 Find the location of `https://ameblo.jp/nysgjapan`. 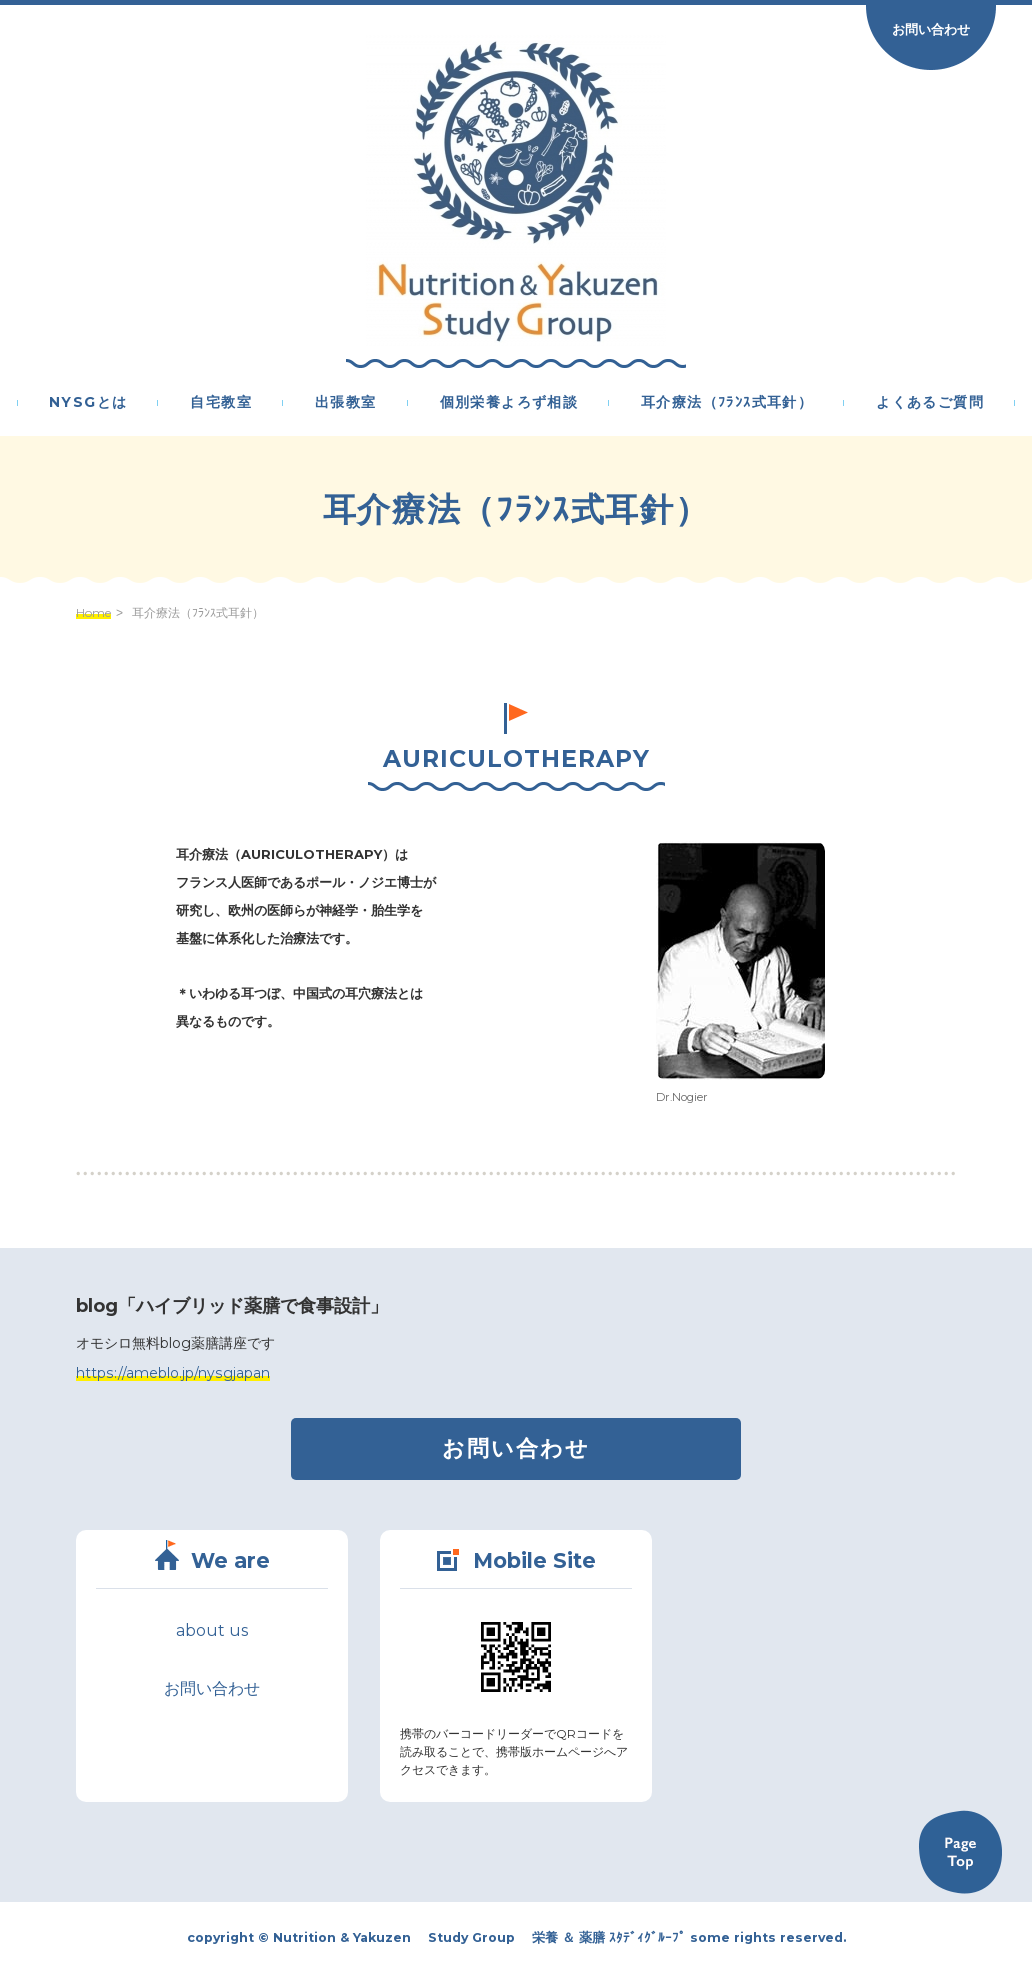

https://ameblo.jp/nysgjapan is located at coordinates (173, 1373).